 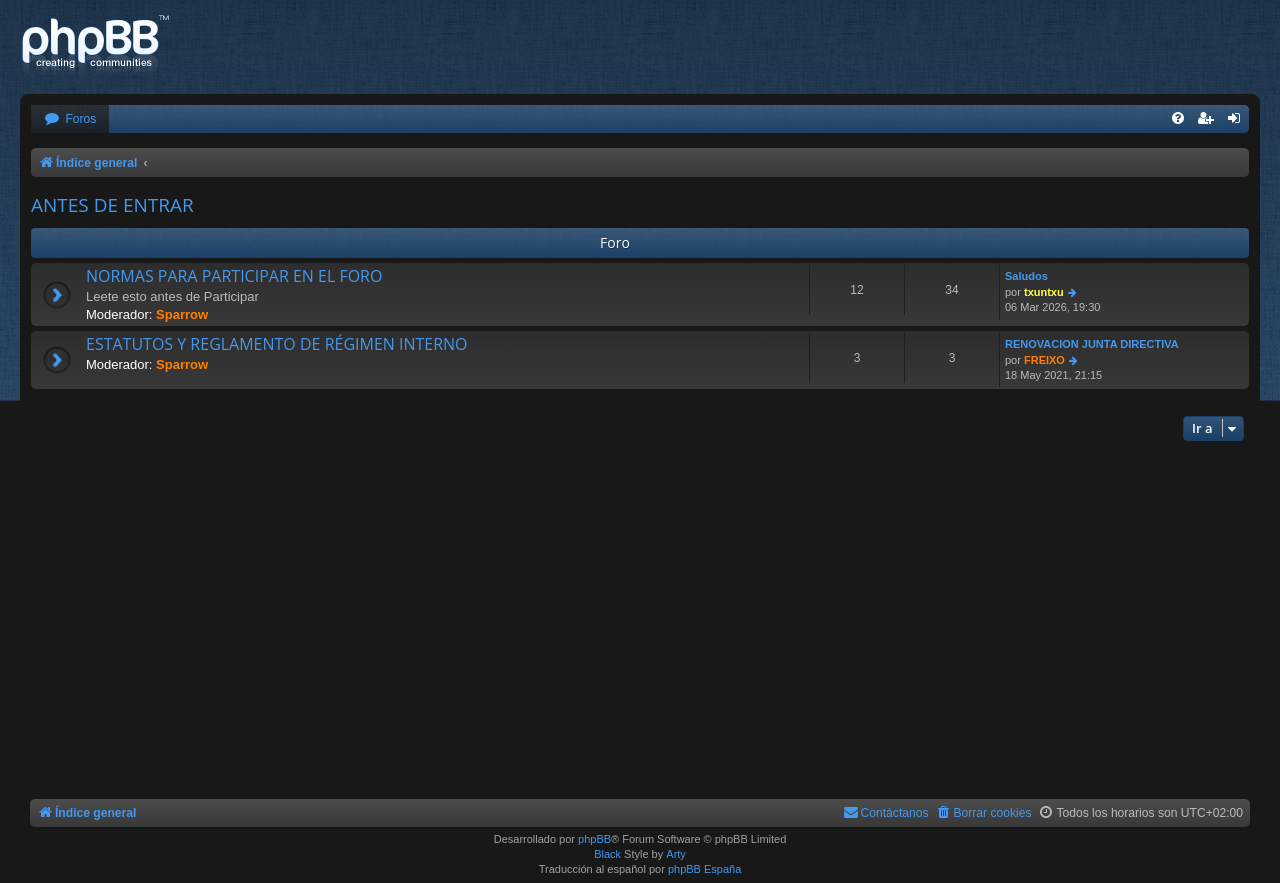 What do you see at coordinates (704, 869) in the screenshot?
I see `phpBB España` at bounding box center [704, 869].